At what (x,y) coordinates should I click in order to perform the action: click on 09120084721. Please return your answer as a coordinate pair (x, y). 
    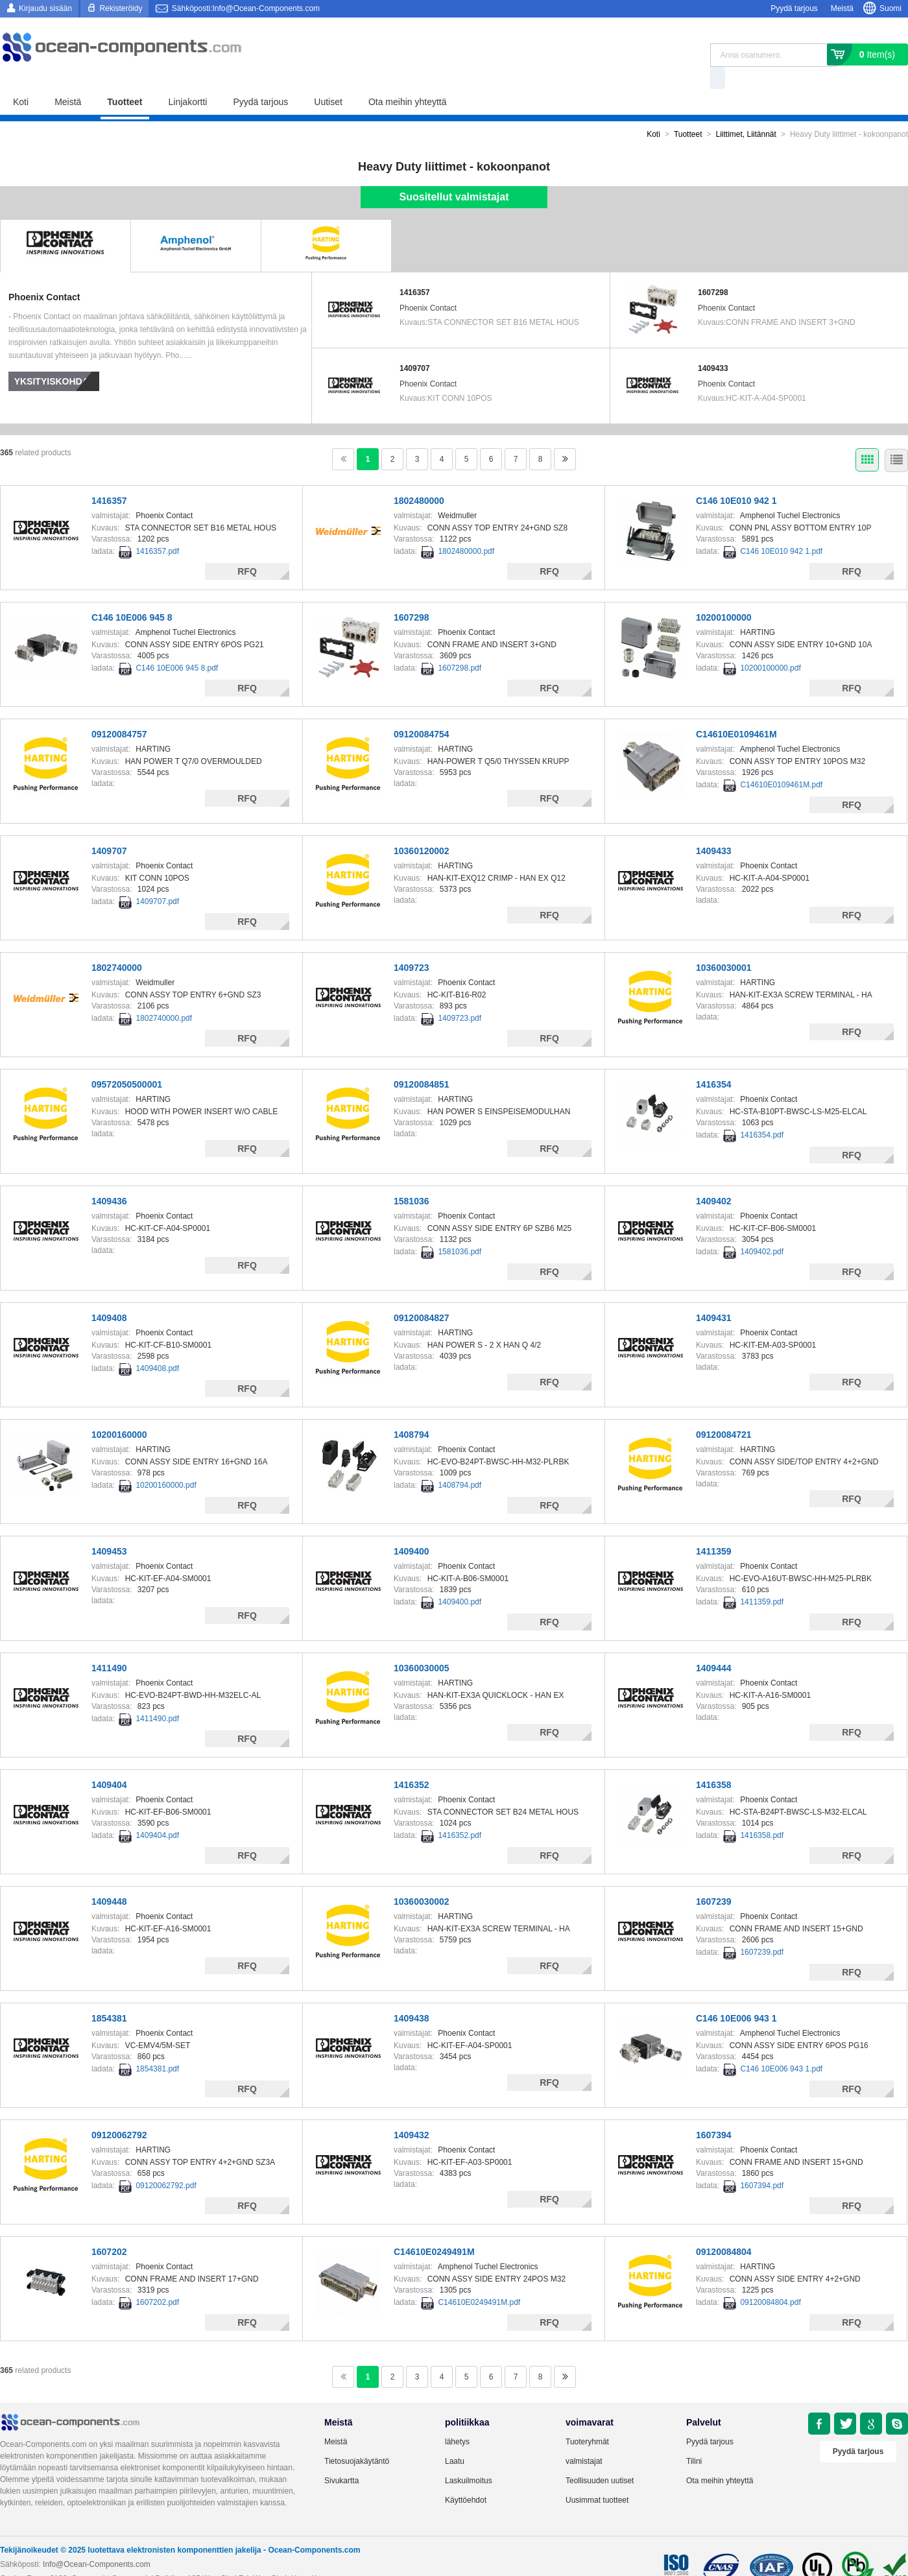
    Looking at the image, I should click on (724, 1412).